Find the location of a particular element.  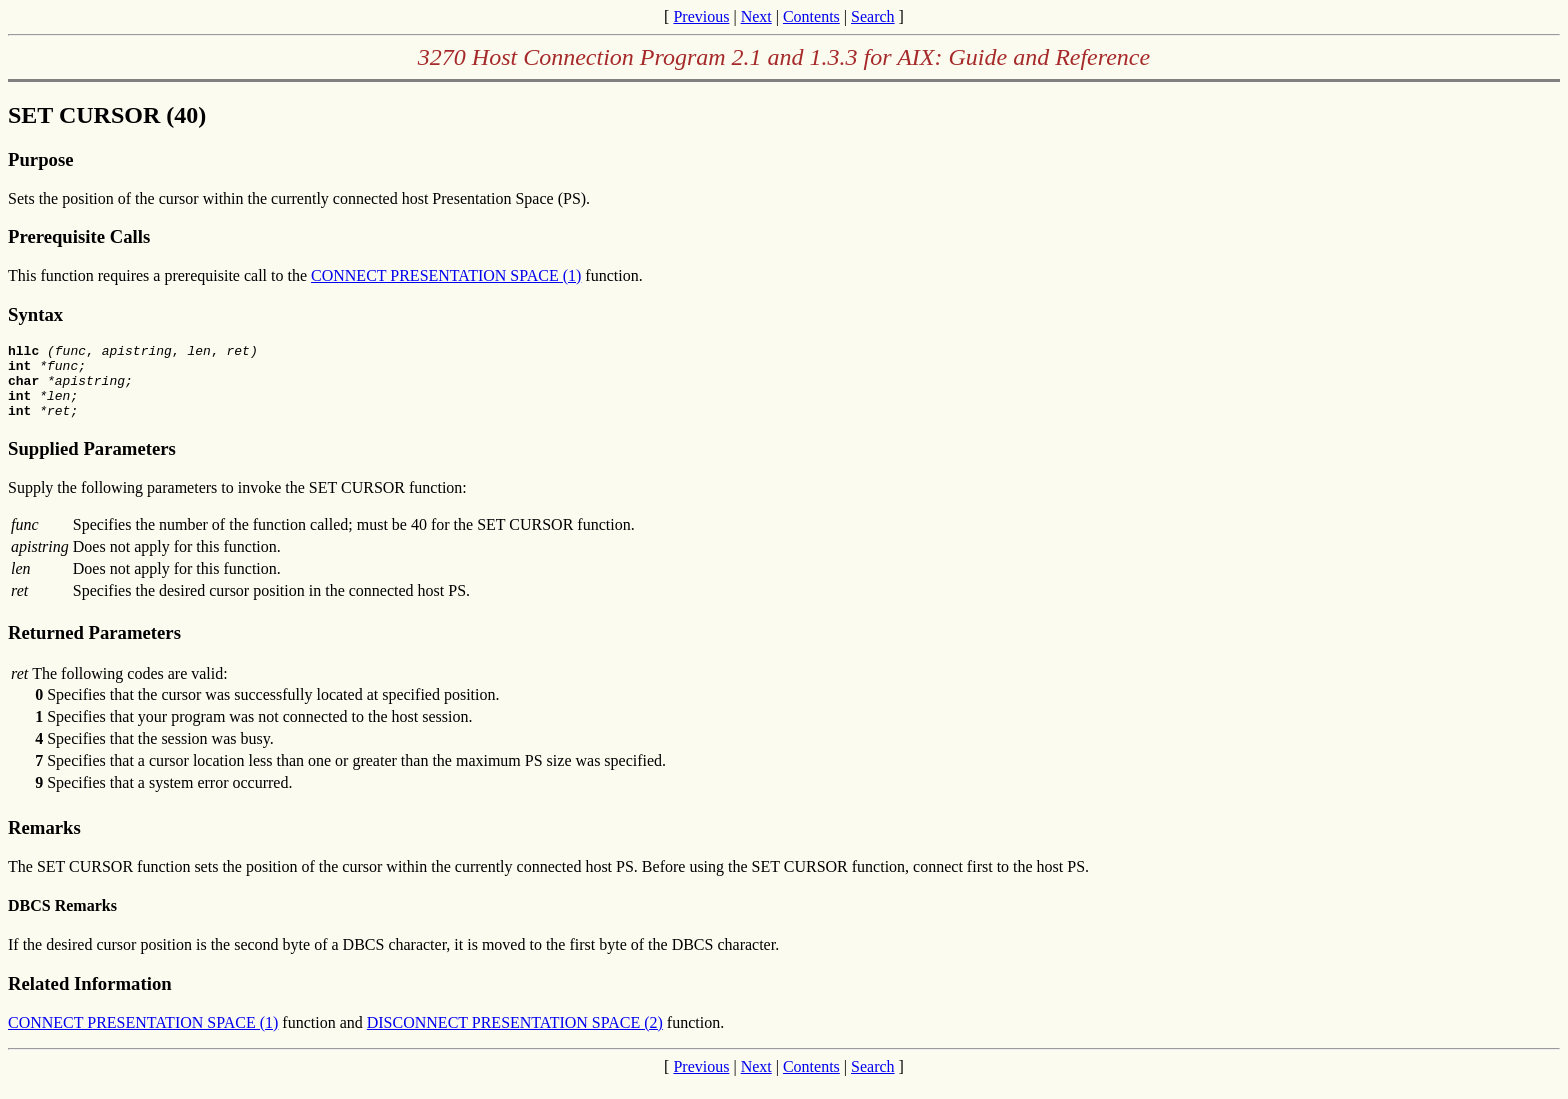

Contents is located at coordinates (811, 16).